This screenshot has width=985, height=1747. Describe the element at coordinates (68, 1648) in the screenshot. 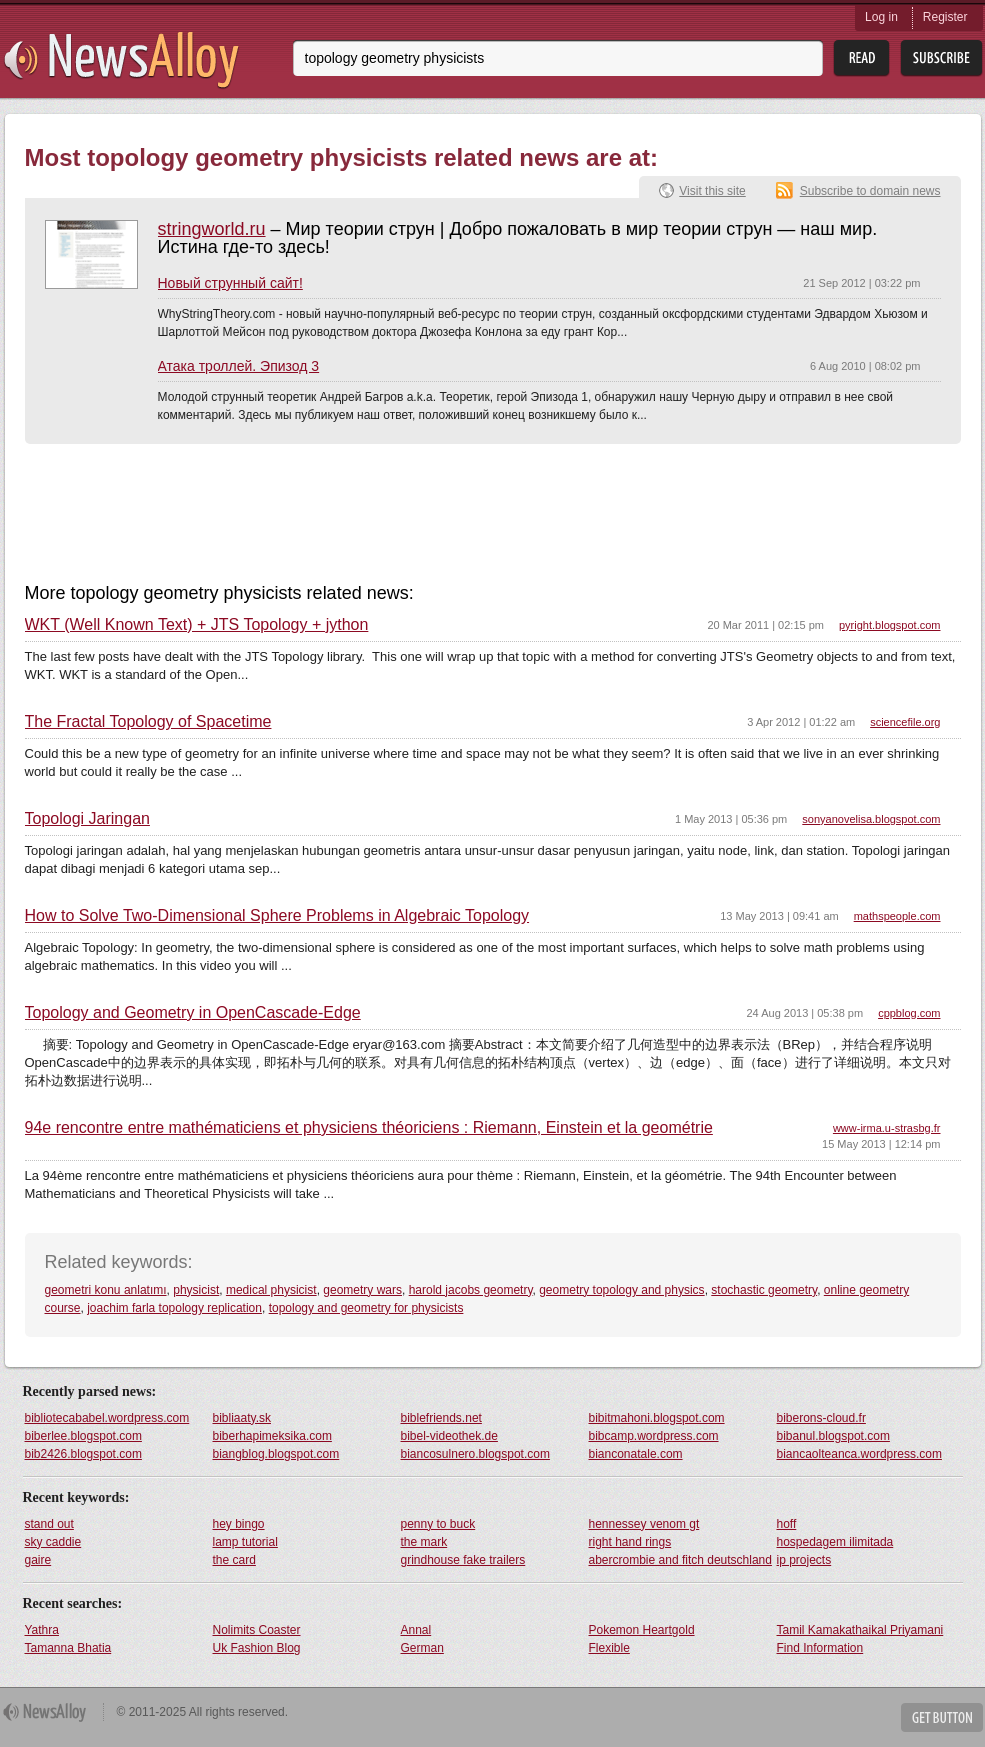

I see `Tamanna Bhatia` at that location.